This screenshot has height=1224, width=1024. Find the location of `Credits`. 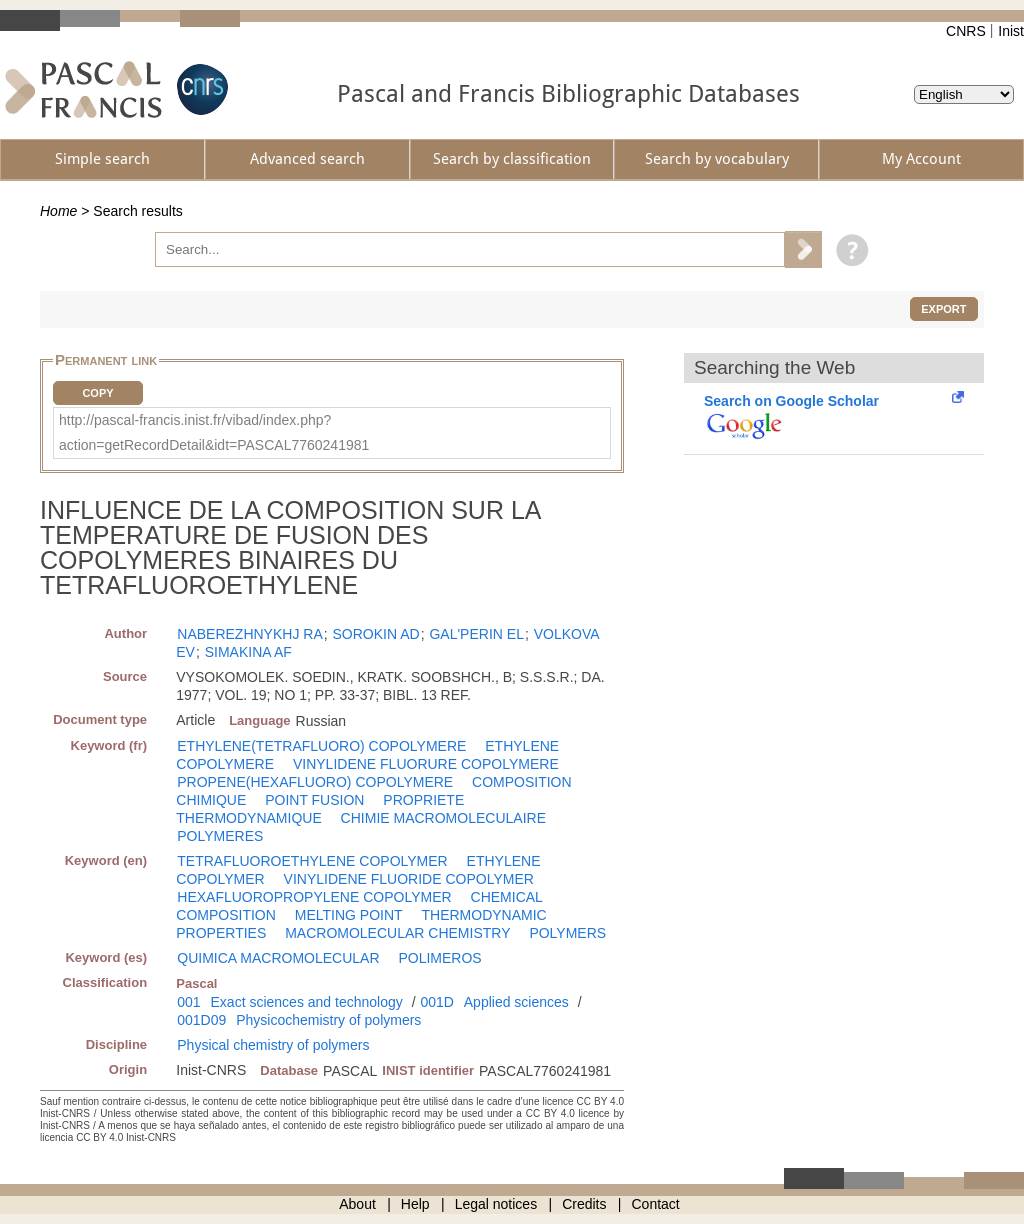

Credits is located at coordinates (584, 1204).